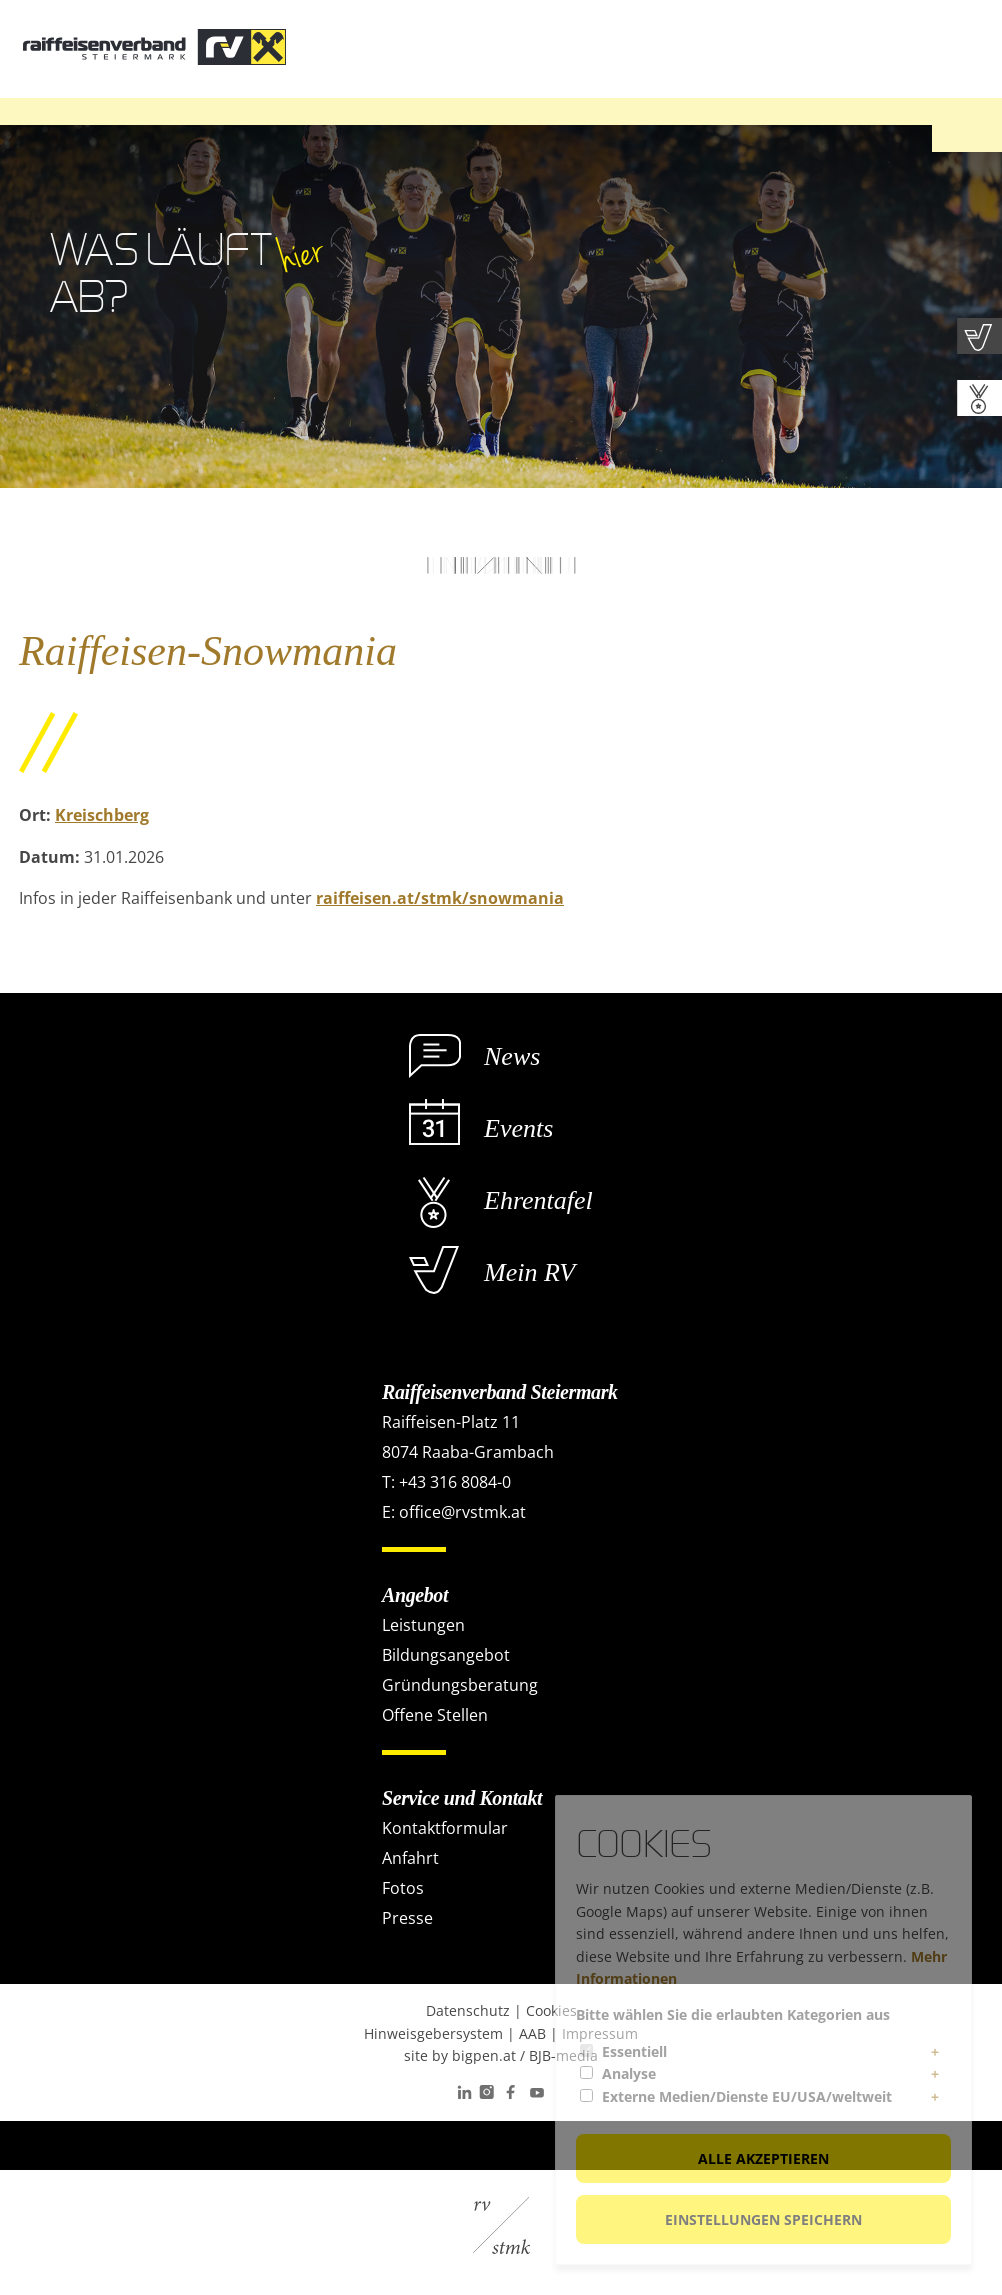 This screenshot has height=2295, width=1002. Describe the element at coordinates (484, 2055) in the screenshot. I see `bigpen.at` at that location.